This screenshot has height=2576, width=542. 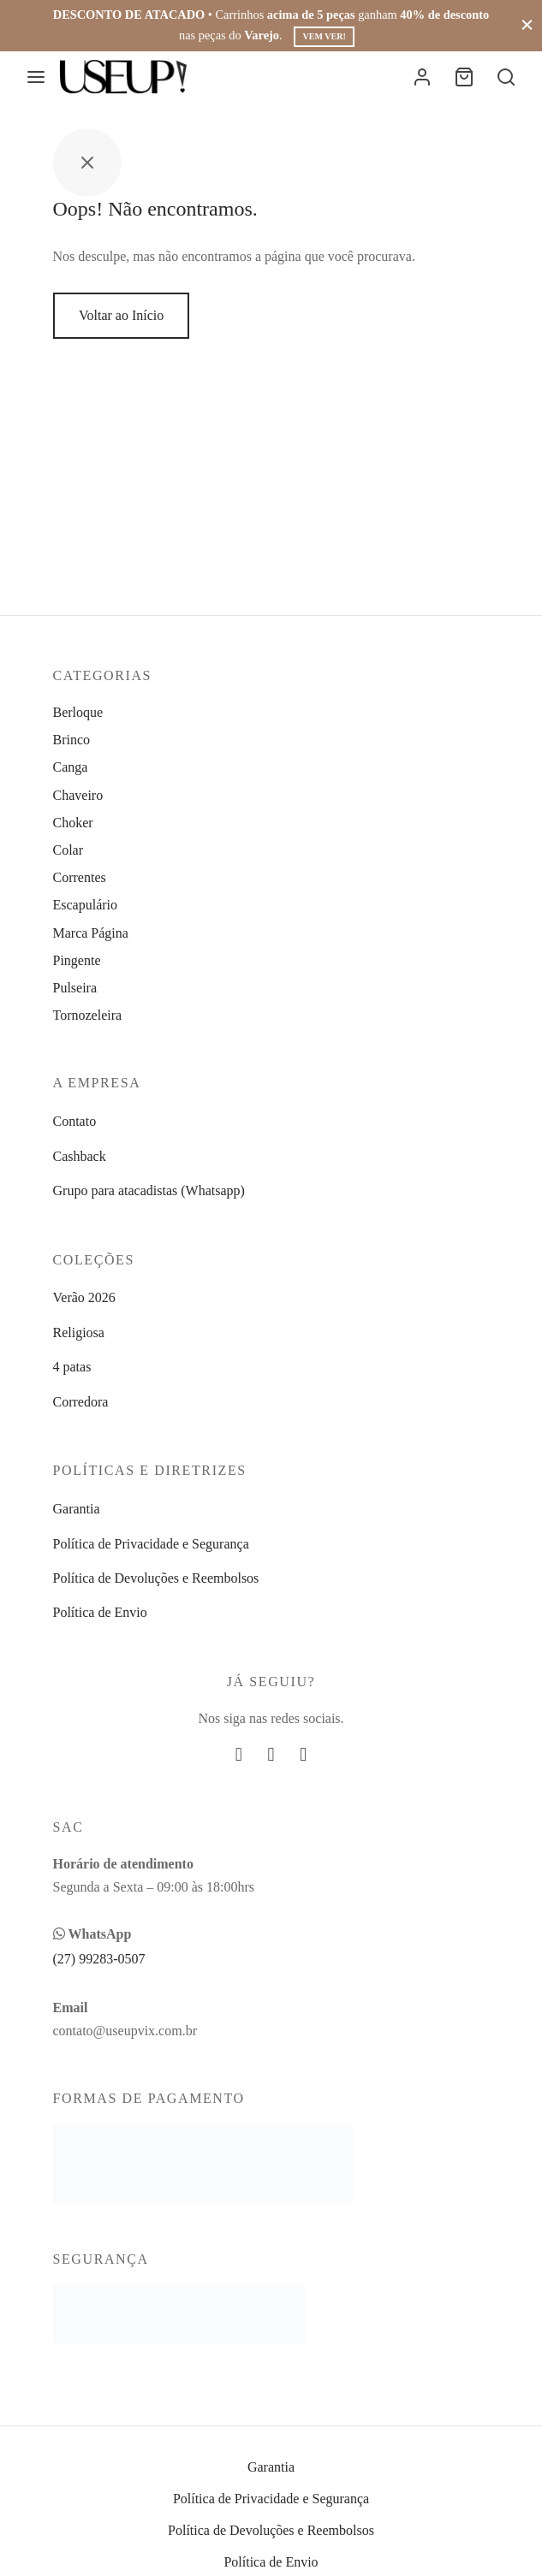 What do you see at coordinates (87, 1015) in the screenshot?
I see `Tornozeleira` at bounding box center [87, 1015].